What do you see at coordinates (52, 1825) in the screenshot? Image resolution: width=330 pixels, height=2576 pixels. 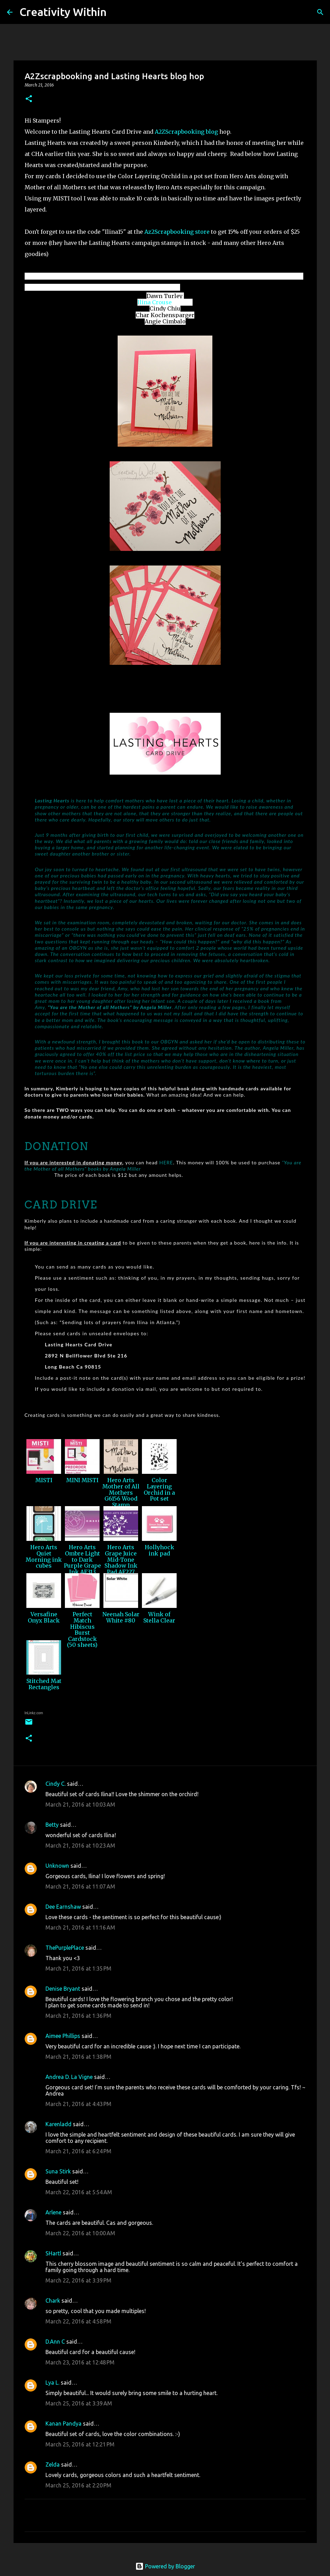 I see `Betty` at bounding box center [52, 1825].